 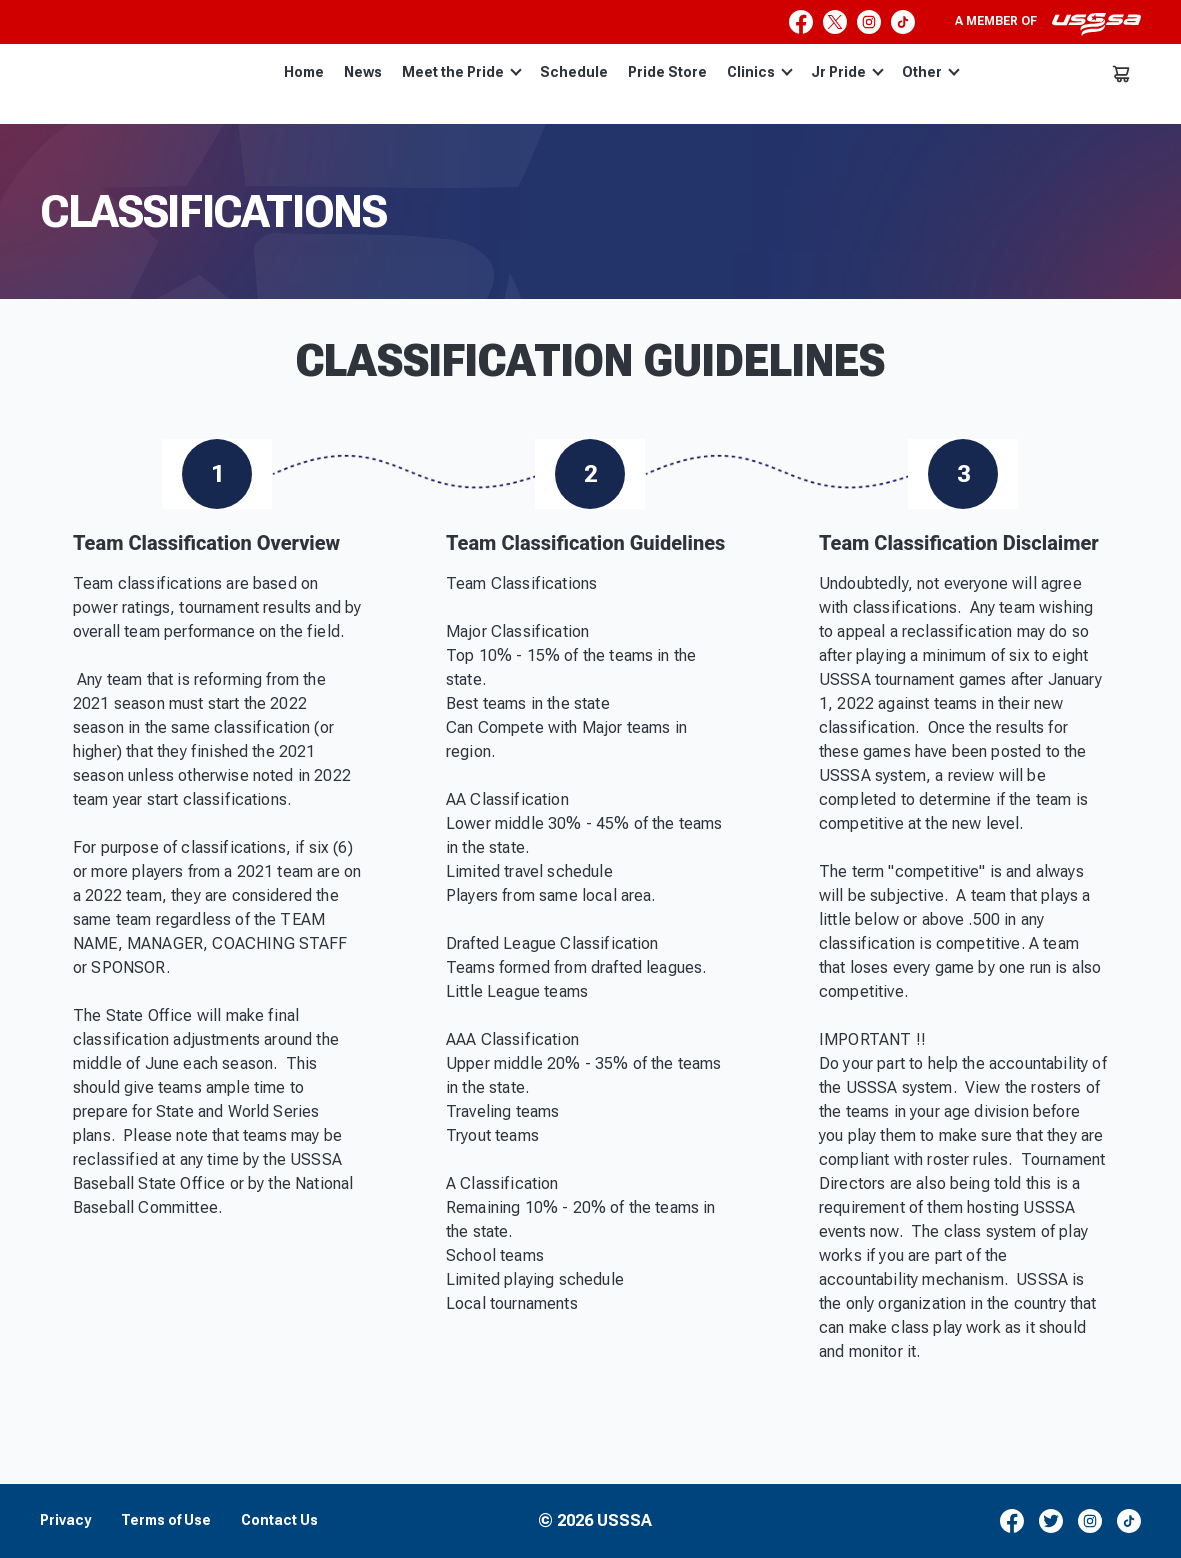 I want to click on Meet the Pride, so click(x=462, y=72).